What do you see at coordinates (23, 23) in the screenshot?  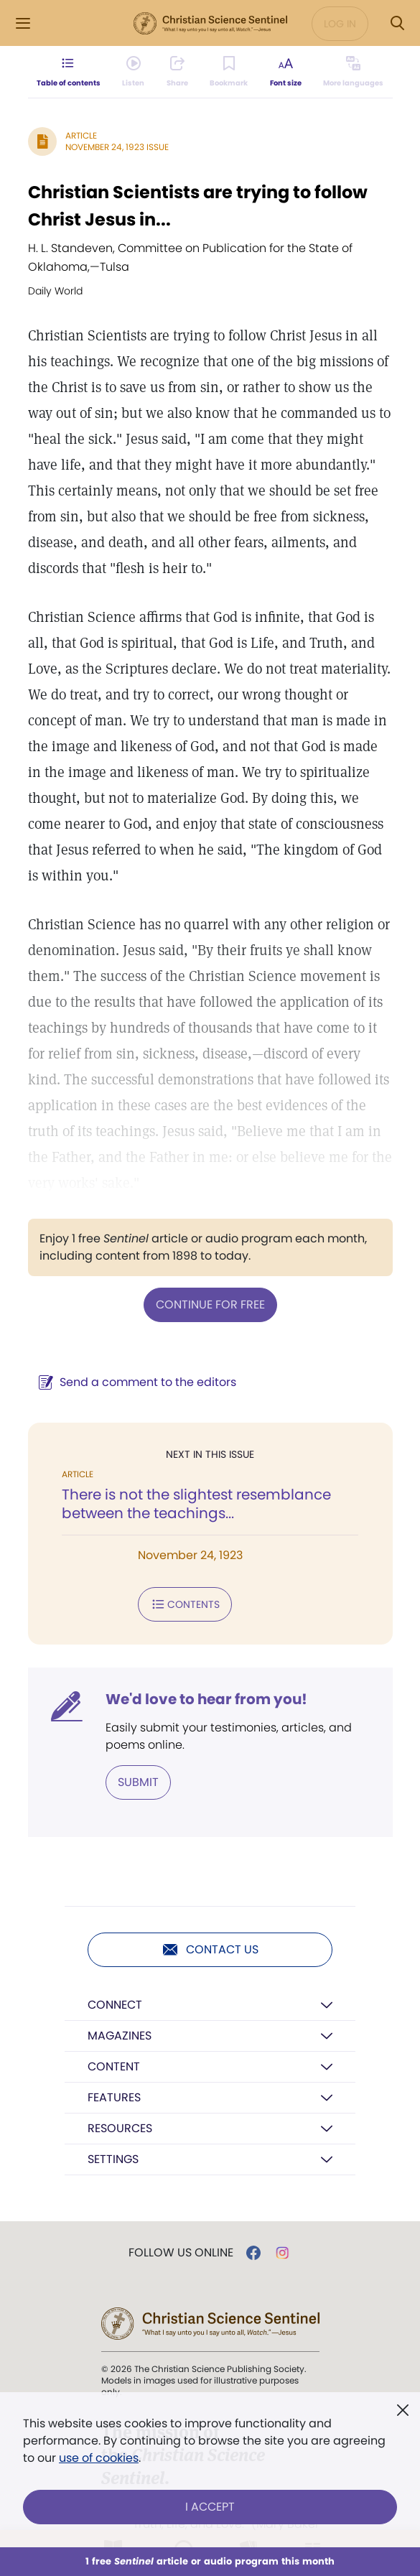 I see `[Side Menu]` at bounding box center [23, 23].